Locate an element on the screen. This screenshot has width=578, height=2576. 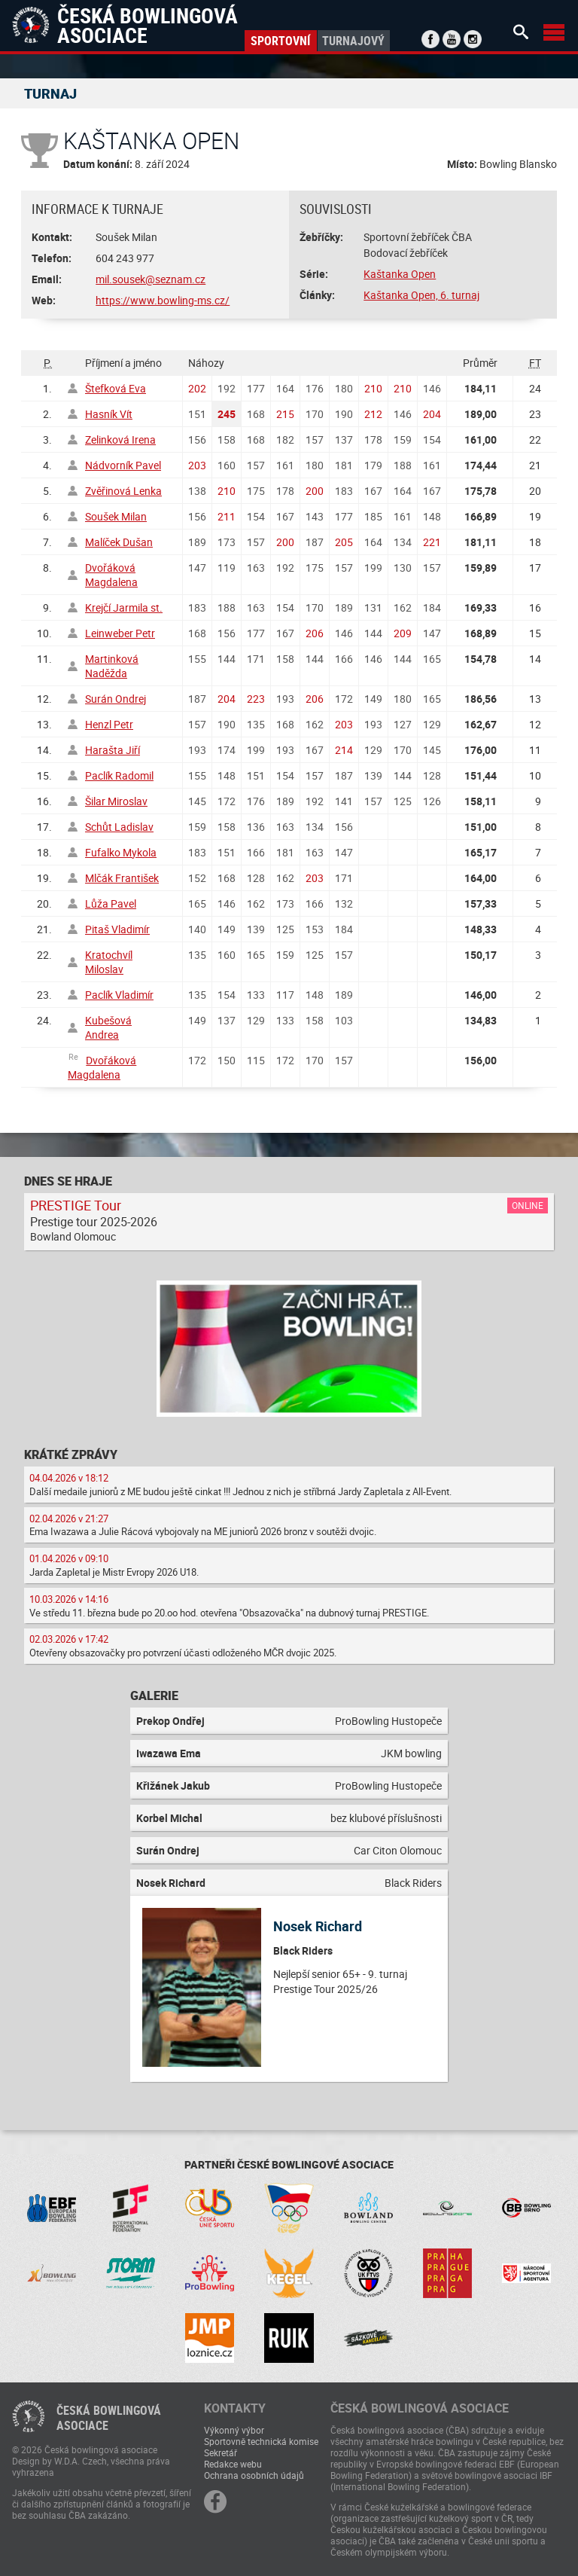
Výkonný výbor is located at coordinates (234, 2430).